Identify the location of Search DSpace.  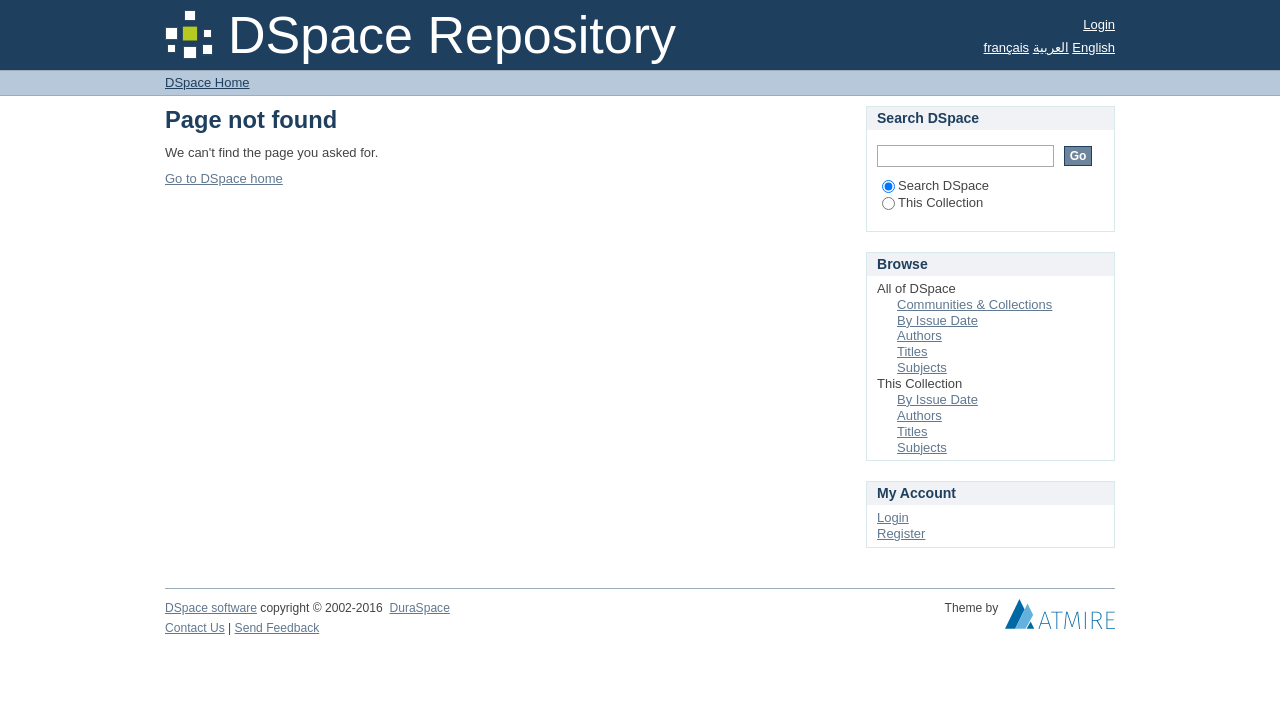
(935, 185).